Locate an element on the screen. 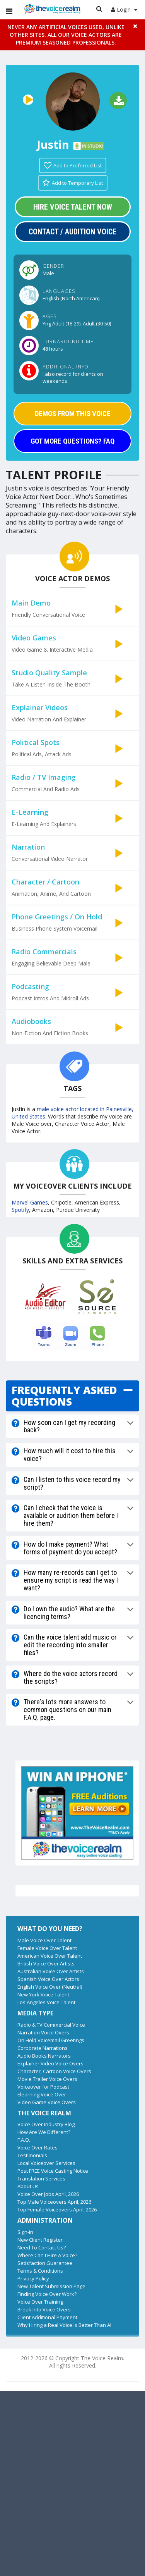 The width and height of the screenshot is (145, 2576). Radio & TV Commercial Voice is located at coordinates (51, 2024).